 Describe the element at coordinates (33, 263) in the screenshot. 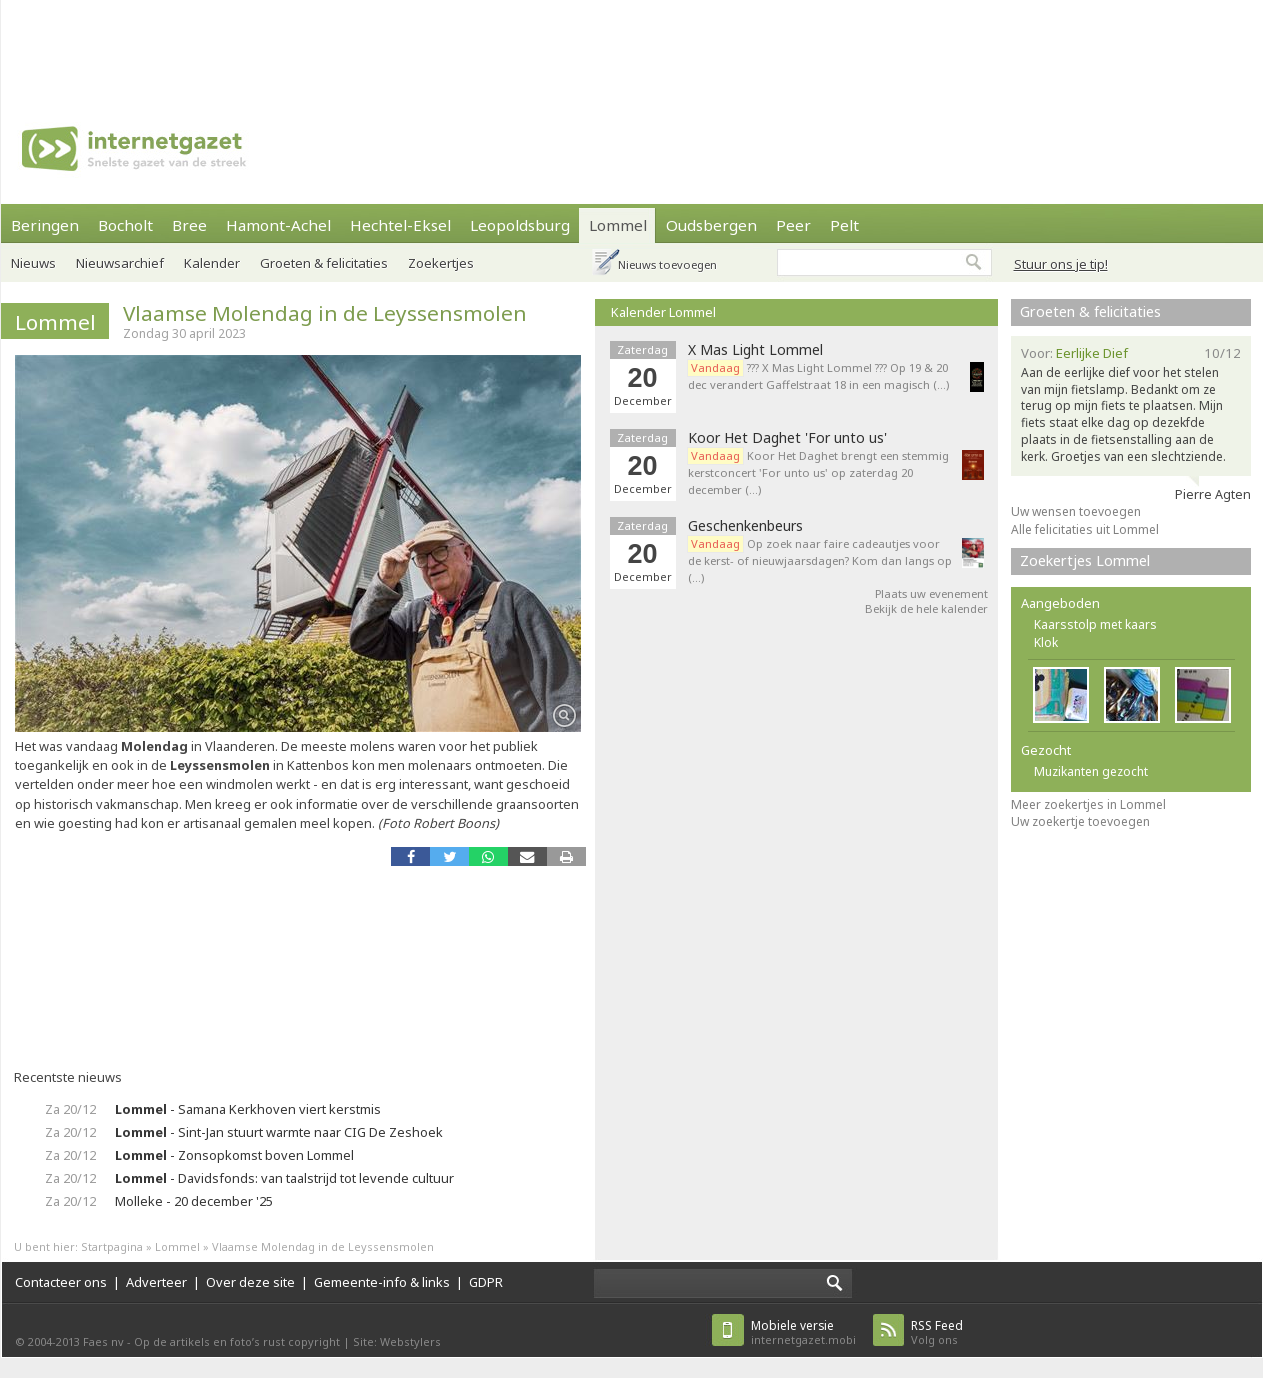

I see `Nieuws` at that location.